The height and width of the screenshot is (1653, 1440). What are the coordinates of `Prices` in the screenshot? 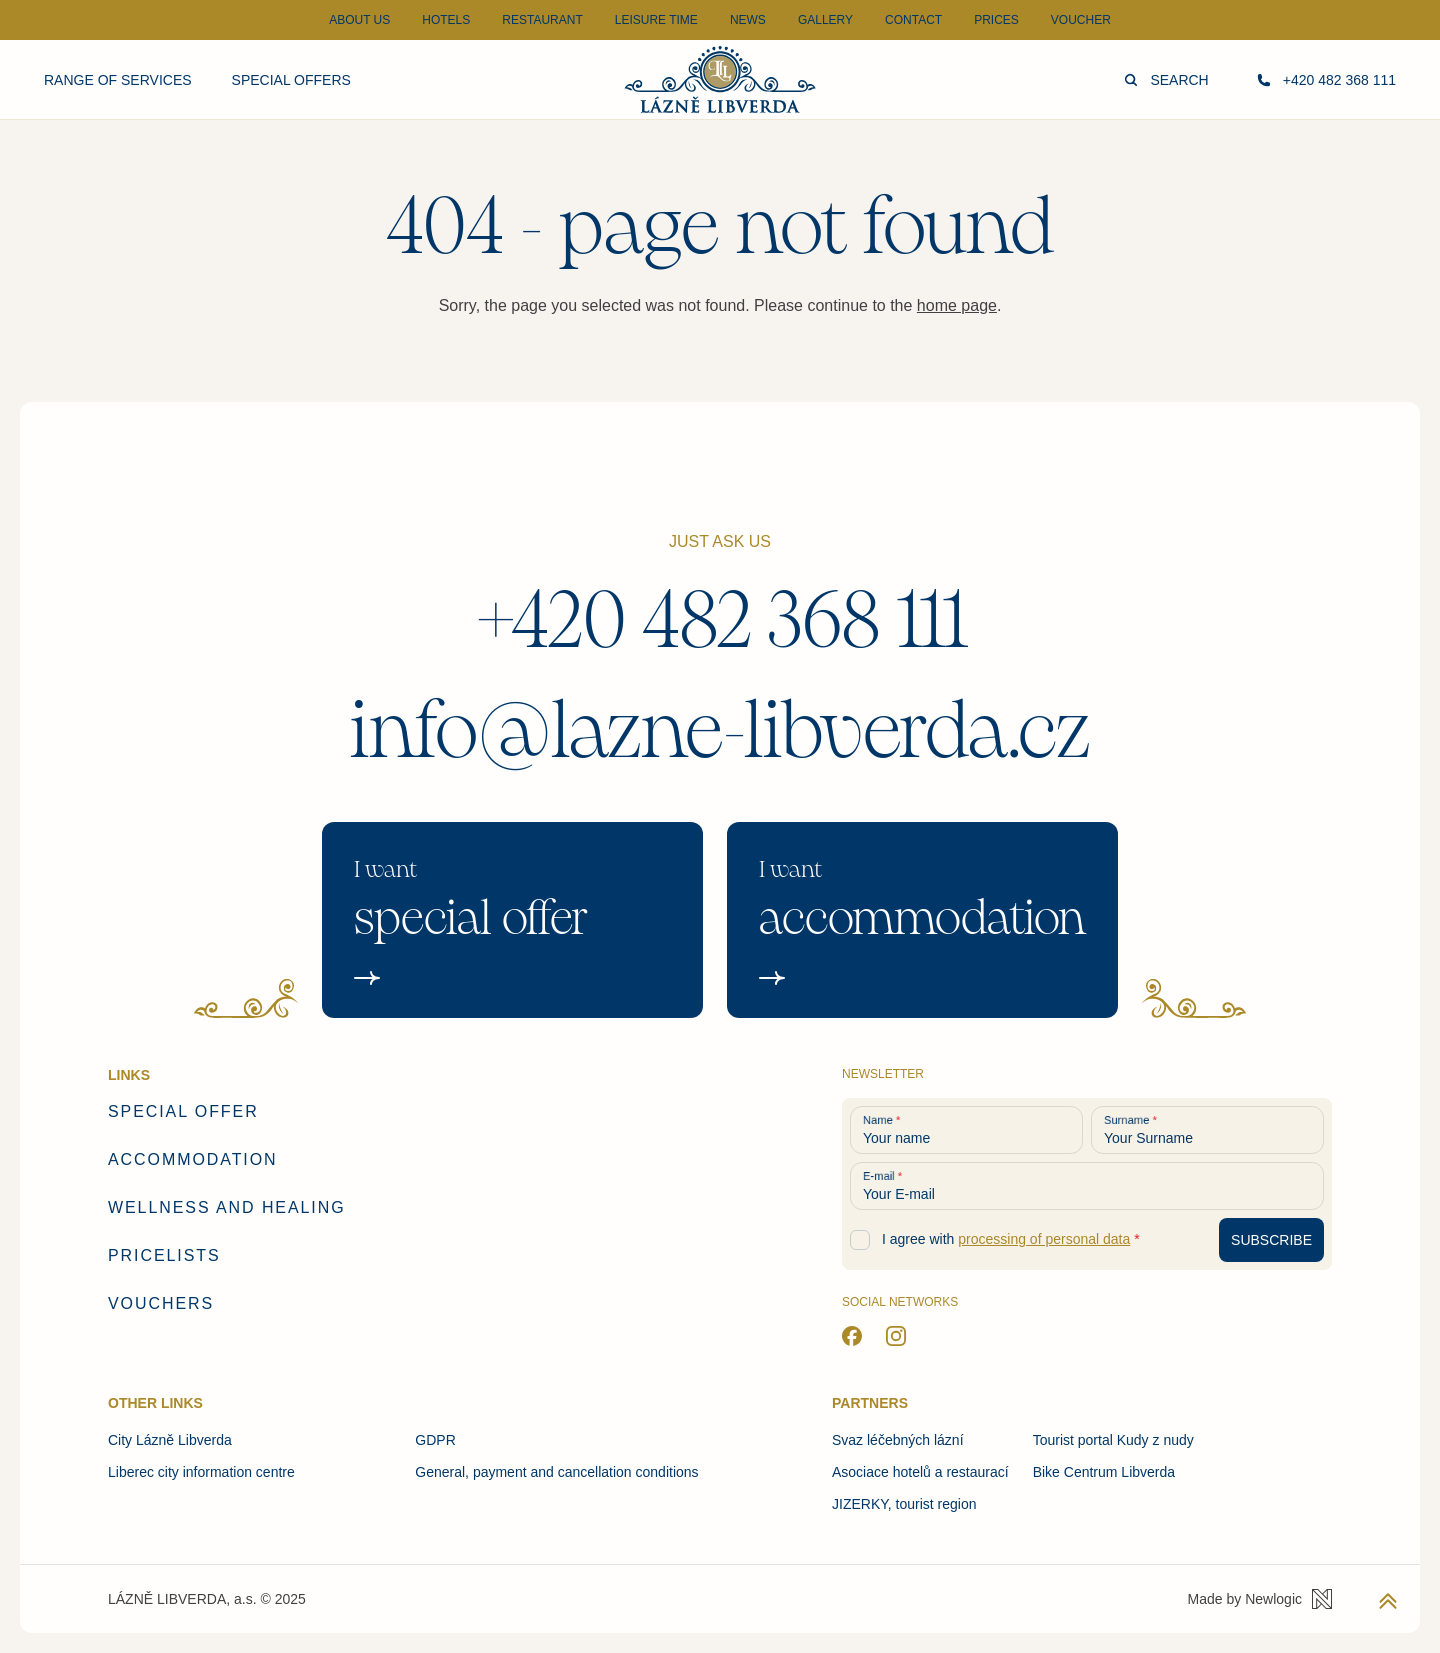 It's located at (996, 20).